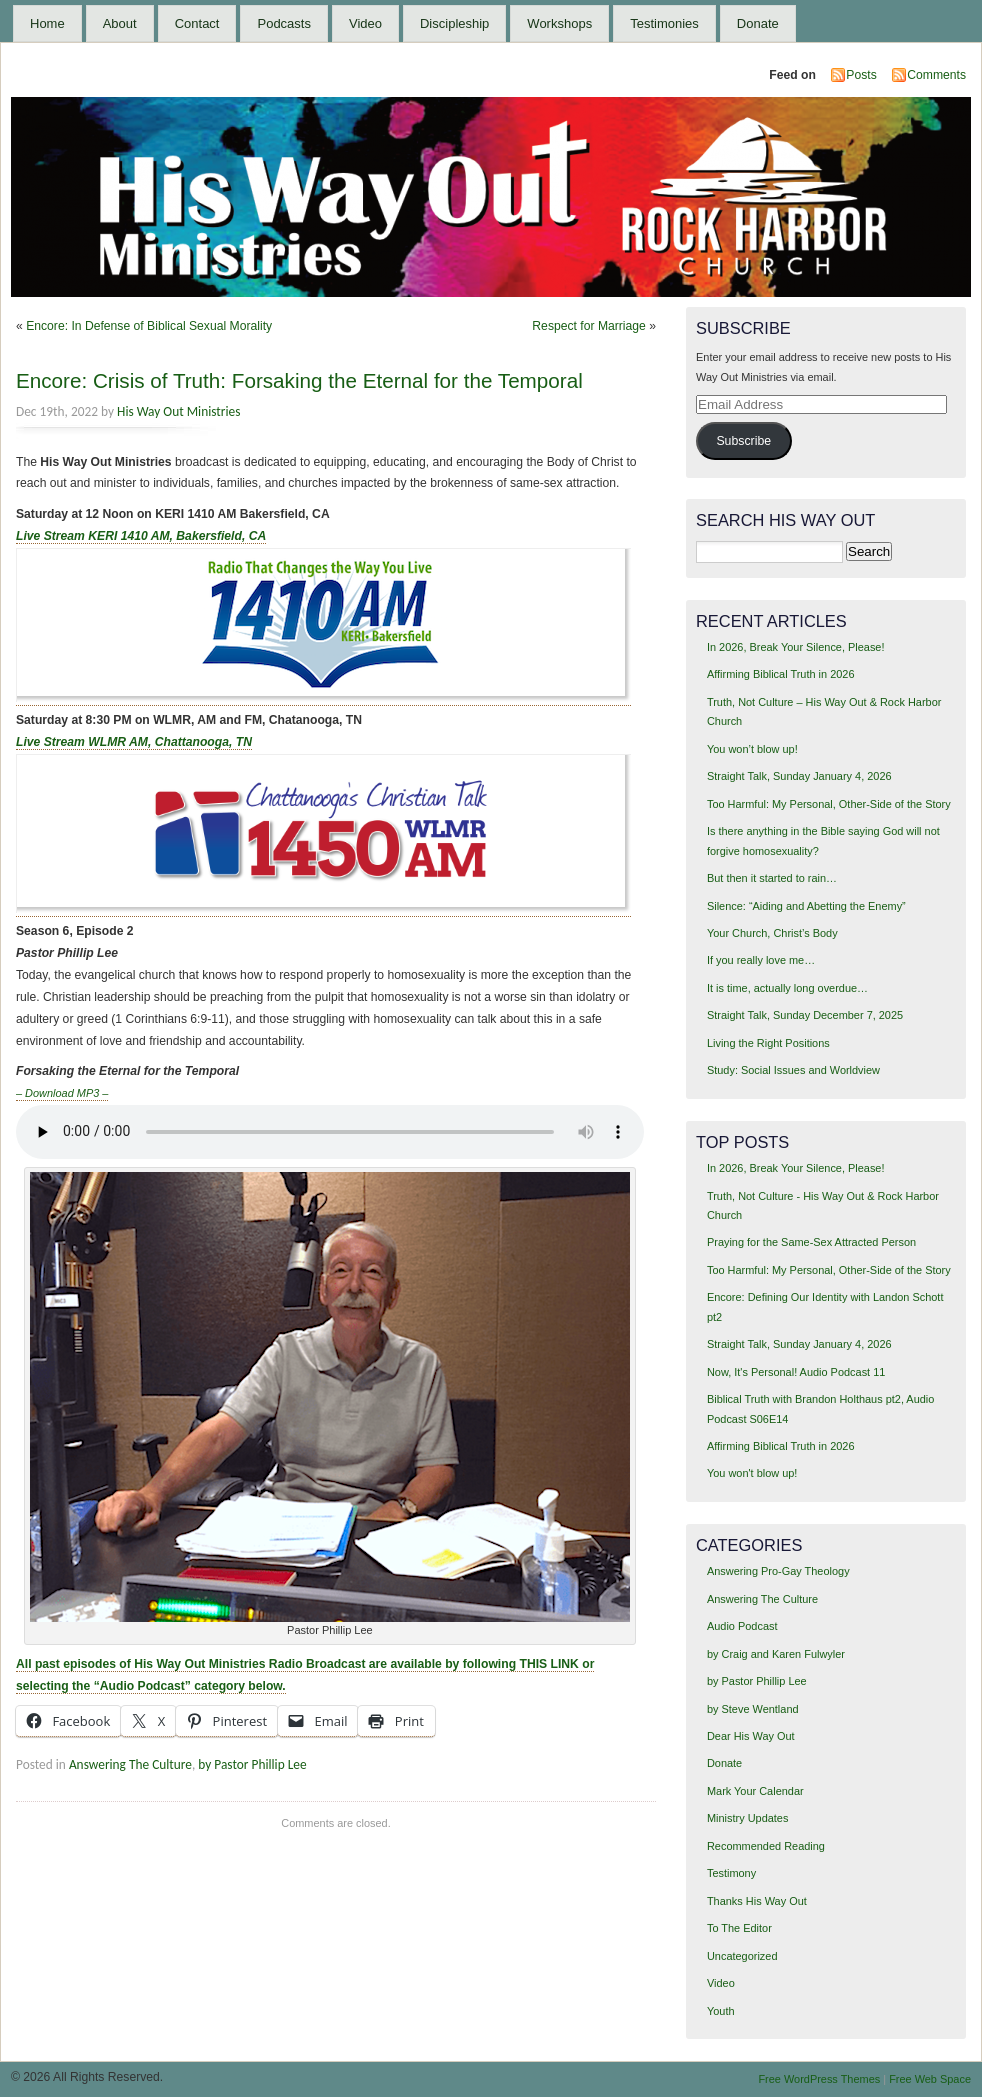  I want to click on Subscribe, so click(743, 441).